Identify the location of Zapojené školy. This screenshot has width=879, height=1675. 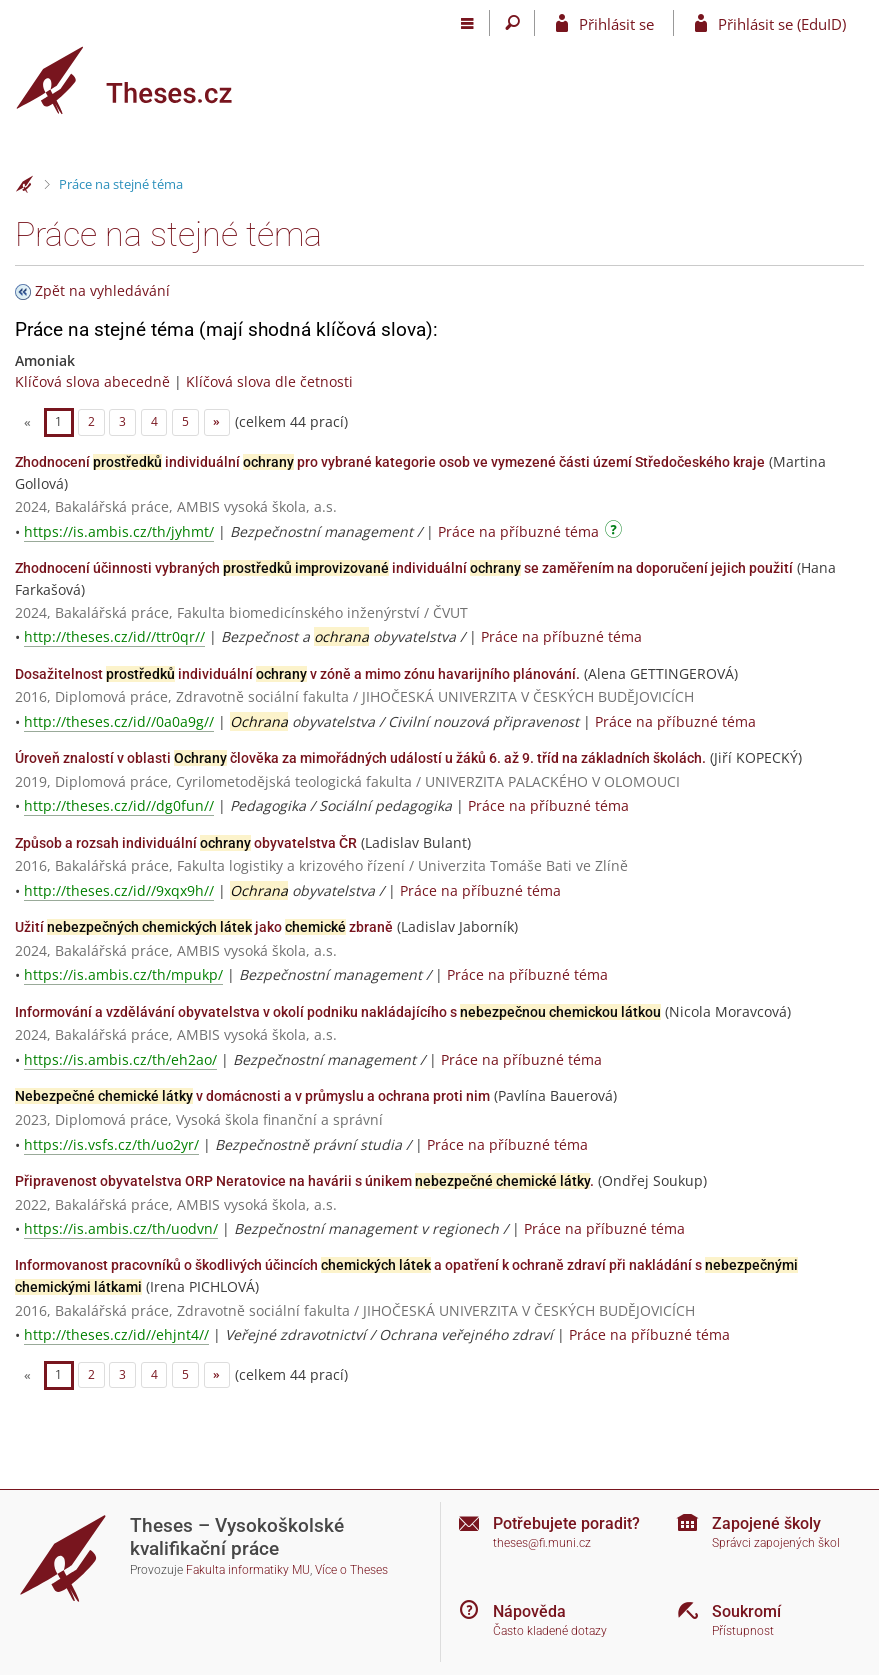
(766, 1523).